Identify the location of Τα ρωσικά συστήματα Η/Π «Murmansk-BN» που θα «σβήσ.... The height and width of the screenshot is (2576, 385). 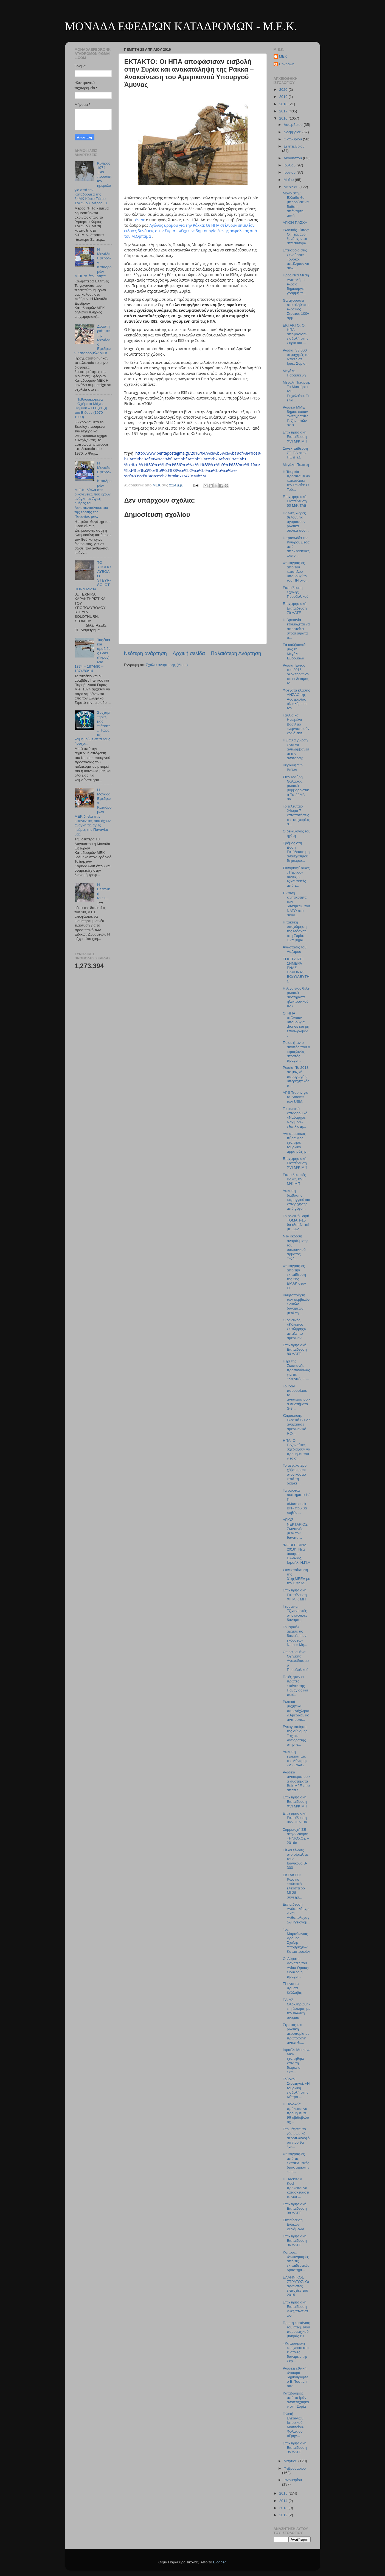
(296, 1501).